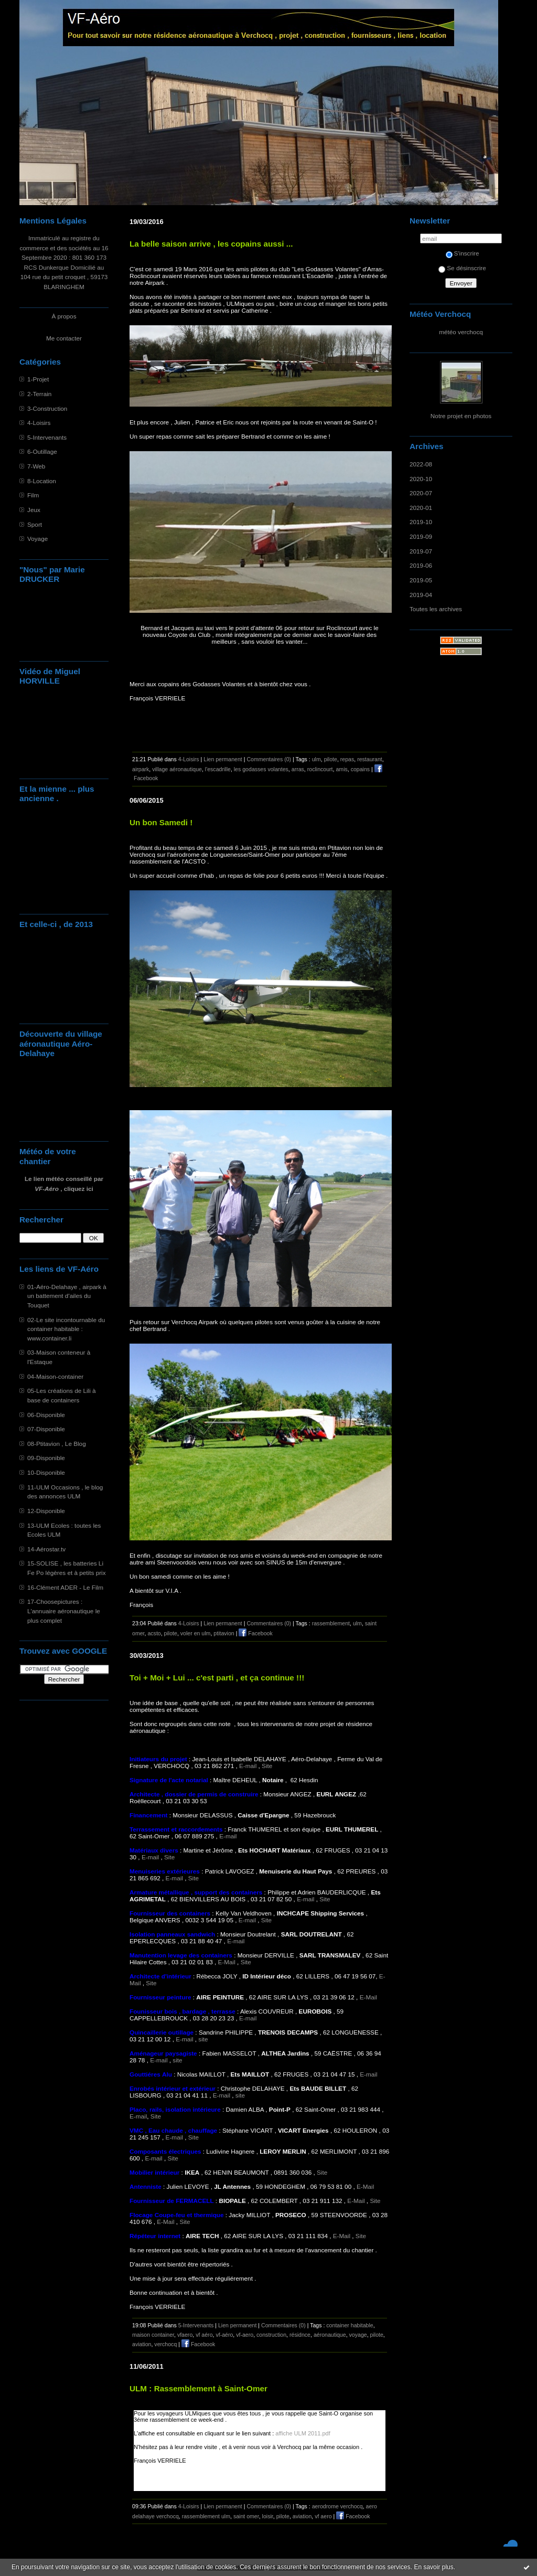 Image resolution: width=537 pixels, height=2576 pixels. Describe the element at coordinates (224, 2335) in the screenshot. I see `vf-aéro` at that location.